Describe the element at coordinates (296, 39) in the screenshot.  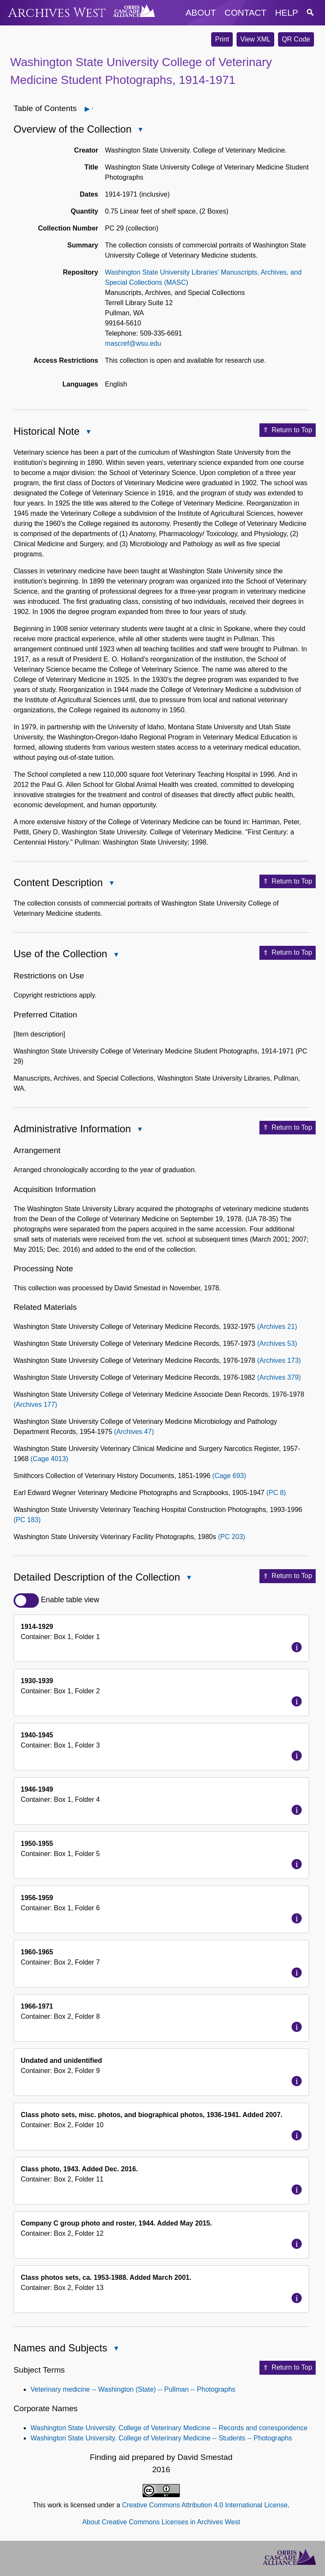
I see `QR Code [button]` at that location.